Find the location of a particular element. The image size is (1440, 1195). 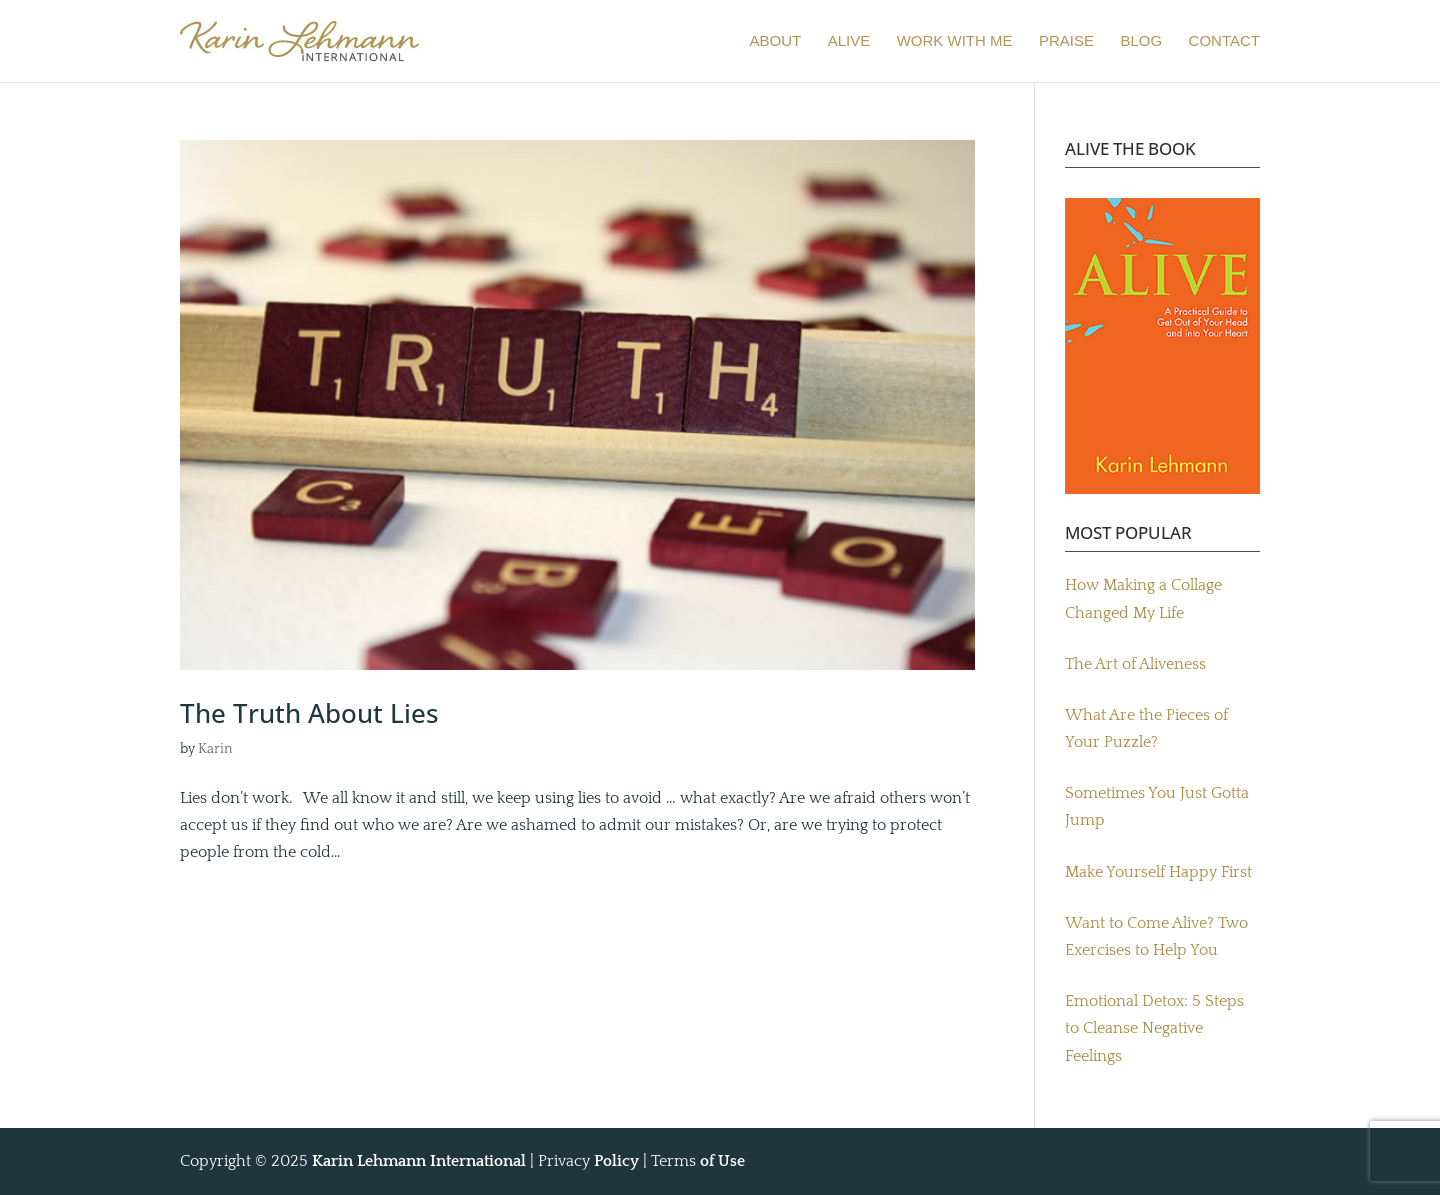

ALIVE is located at coordinates (849, 41).